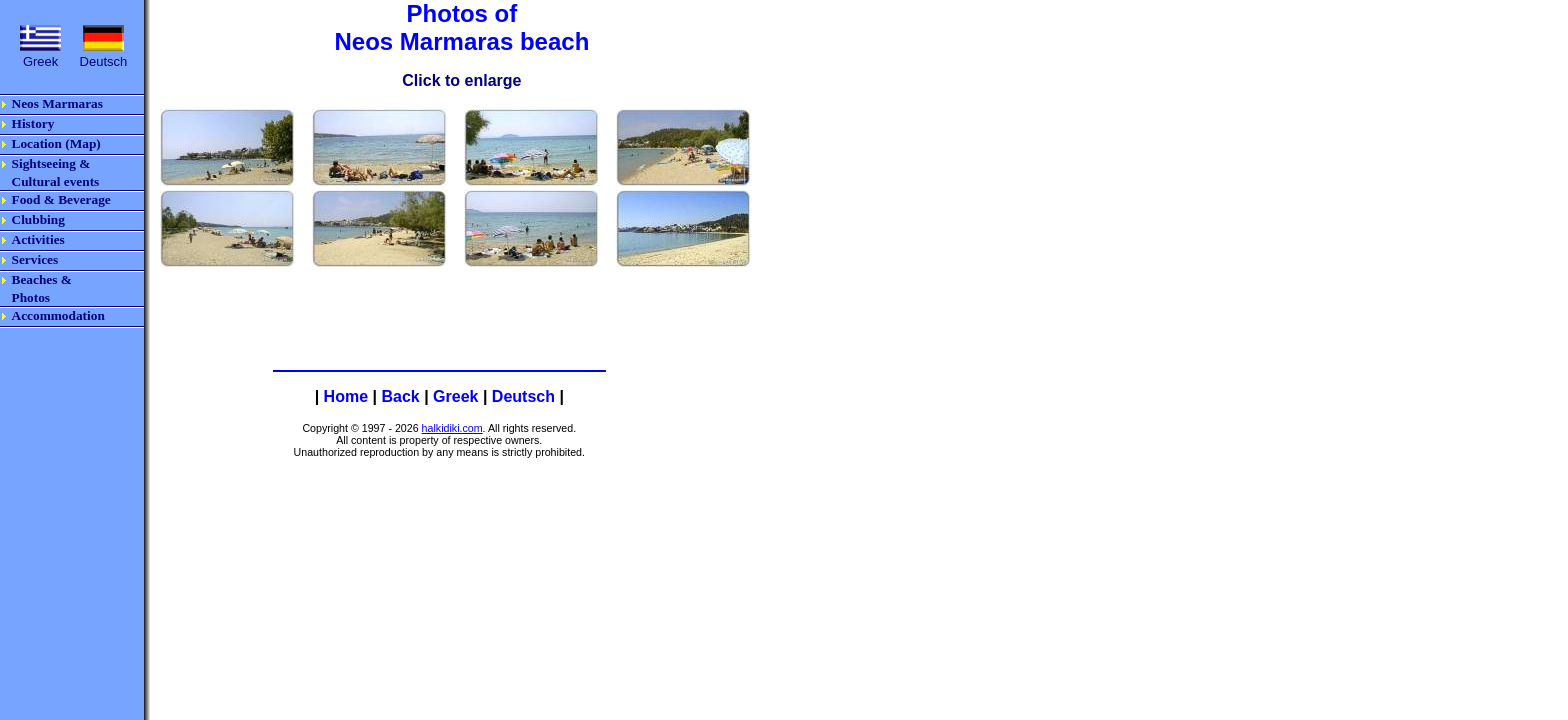  What do you see at coordinates (346, 396) in the screenshot?
I see `Home` at bounding box center [346, 396].